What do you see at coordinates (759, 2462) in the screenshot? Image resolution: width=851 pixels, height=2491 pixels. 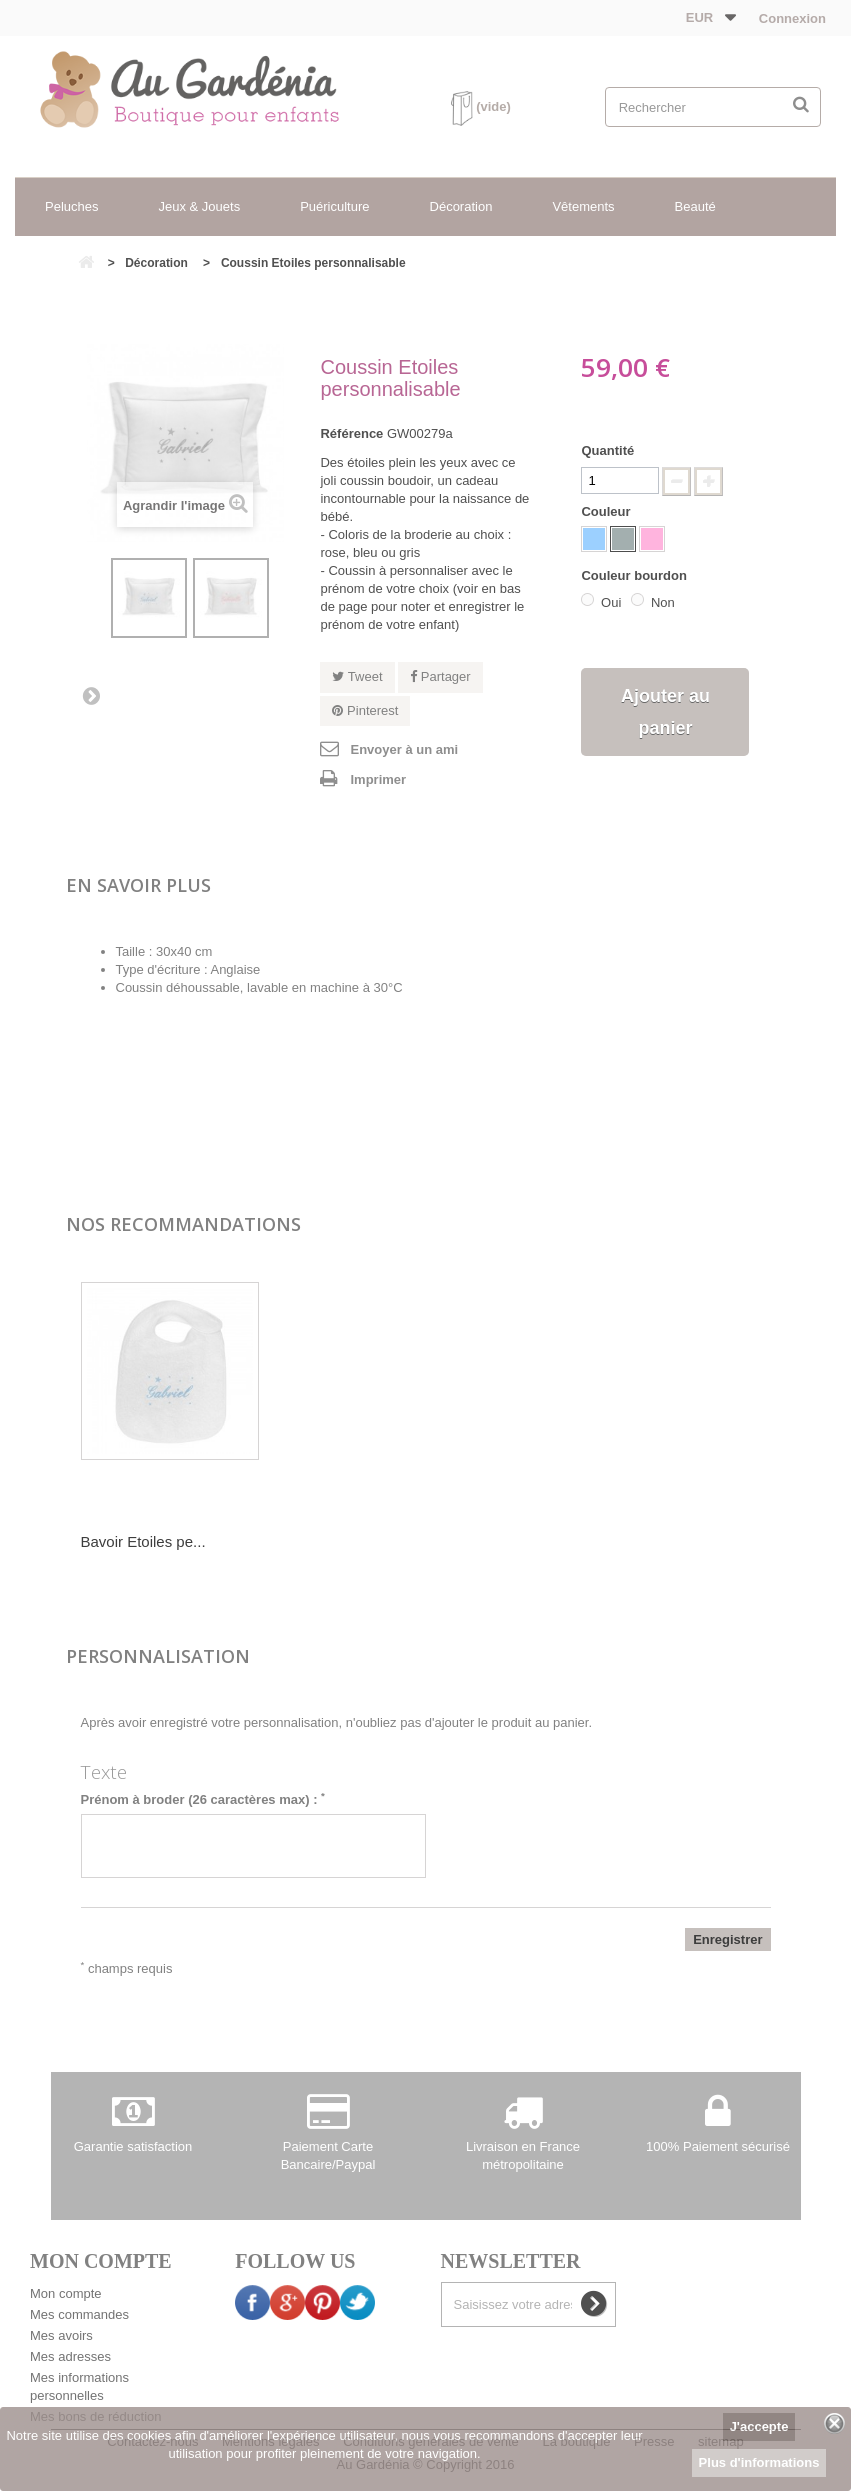 I see `Plus d'informations` at bounding box center [759, 2462].